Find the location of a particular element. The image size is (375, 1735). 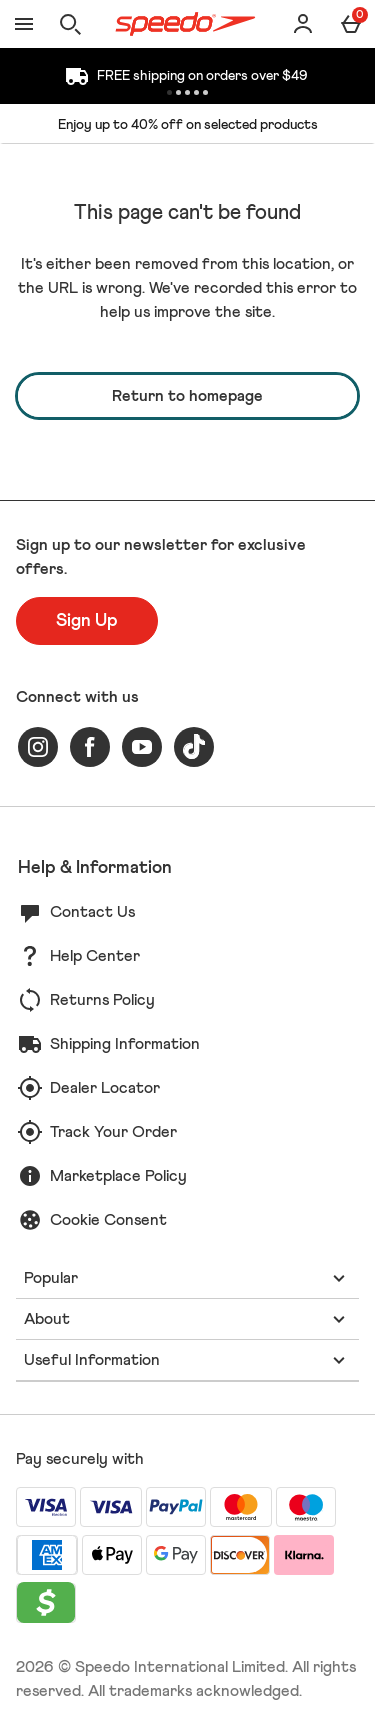

Track Your Order is located at coordinates (113, 1132).